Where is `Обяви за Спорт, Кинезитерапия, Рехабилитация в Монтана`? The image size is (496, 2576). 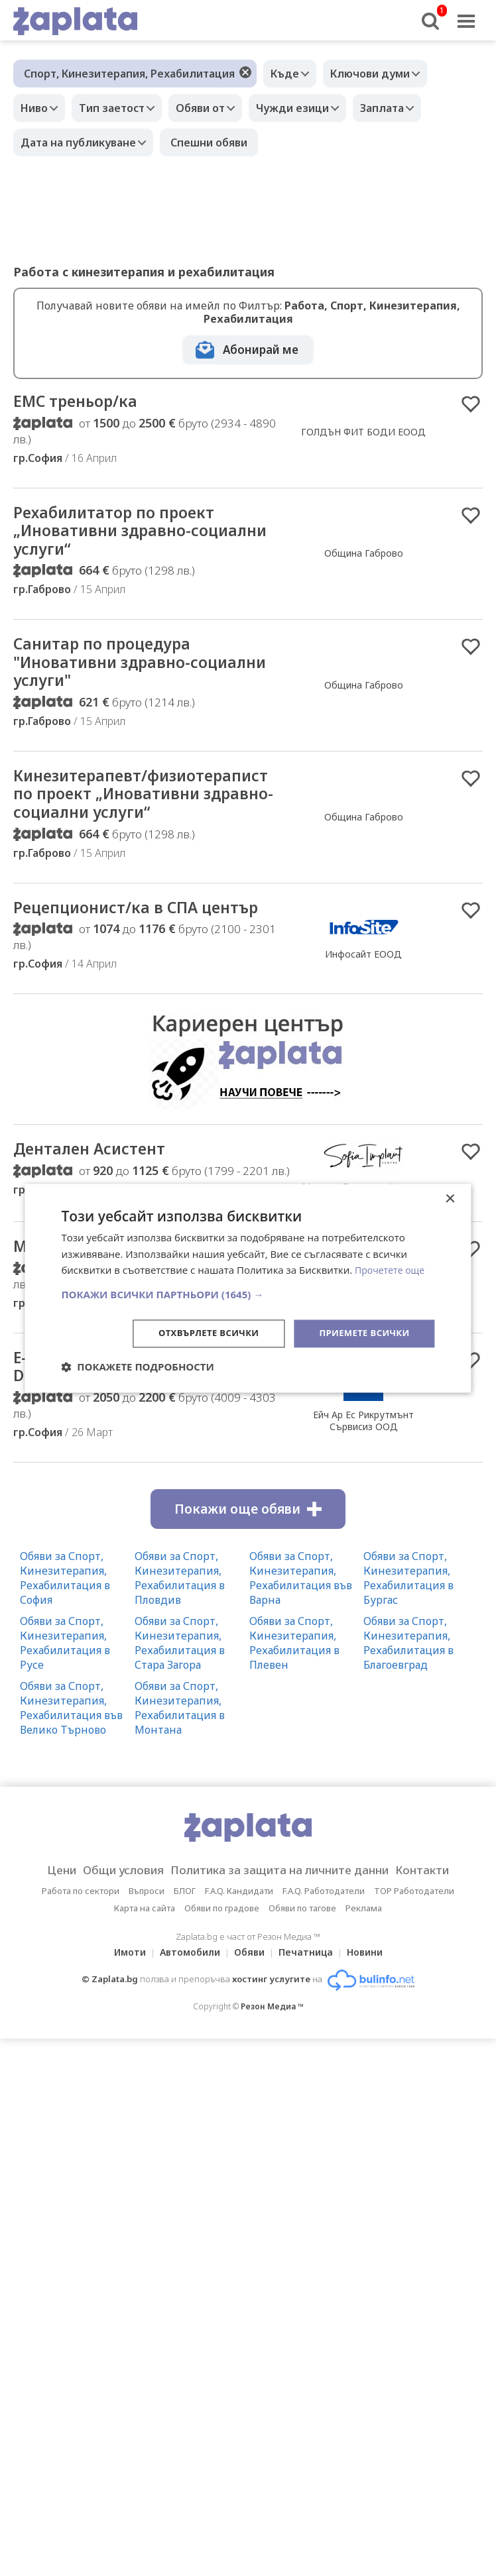 Обяви за Спорт, Кинезитерапия, Рехабилитация в Монтана is located at coordinates (180, 1750).